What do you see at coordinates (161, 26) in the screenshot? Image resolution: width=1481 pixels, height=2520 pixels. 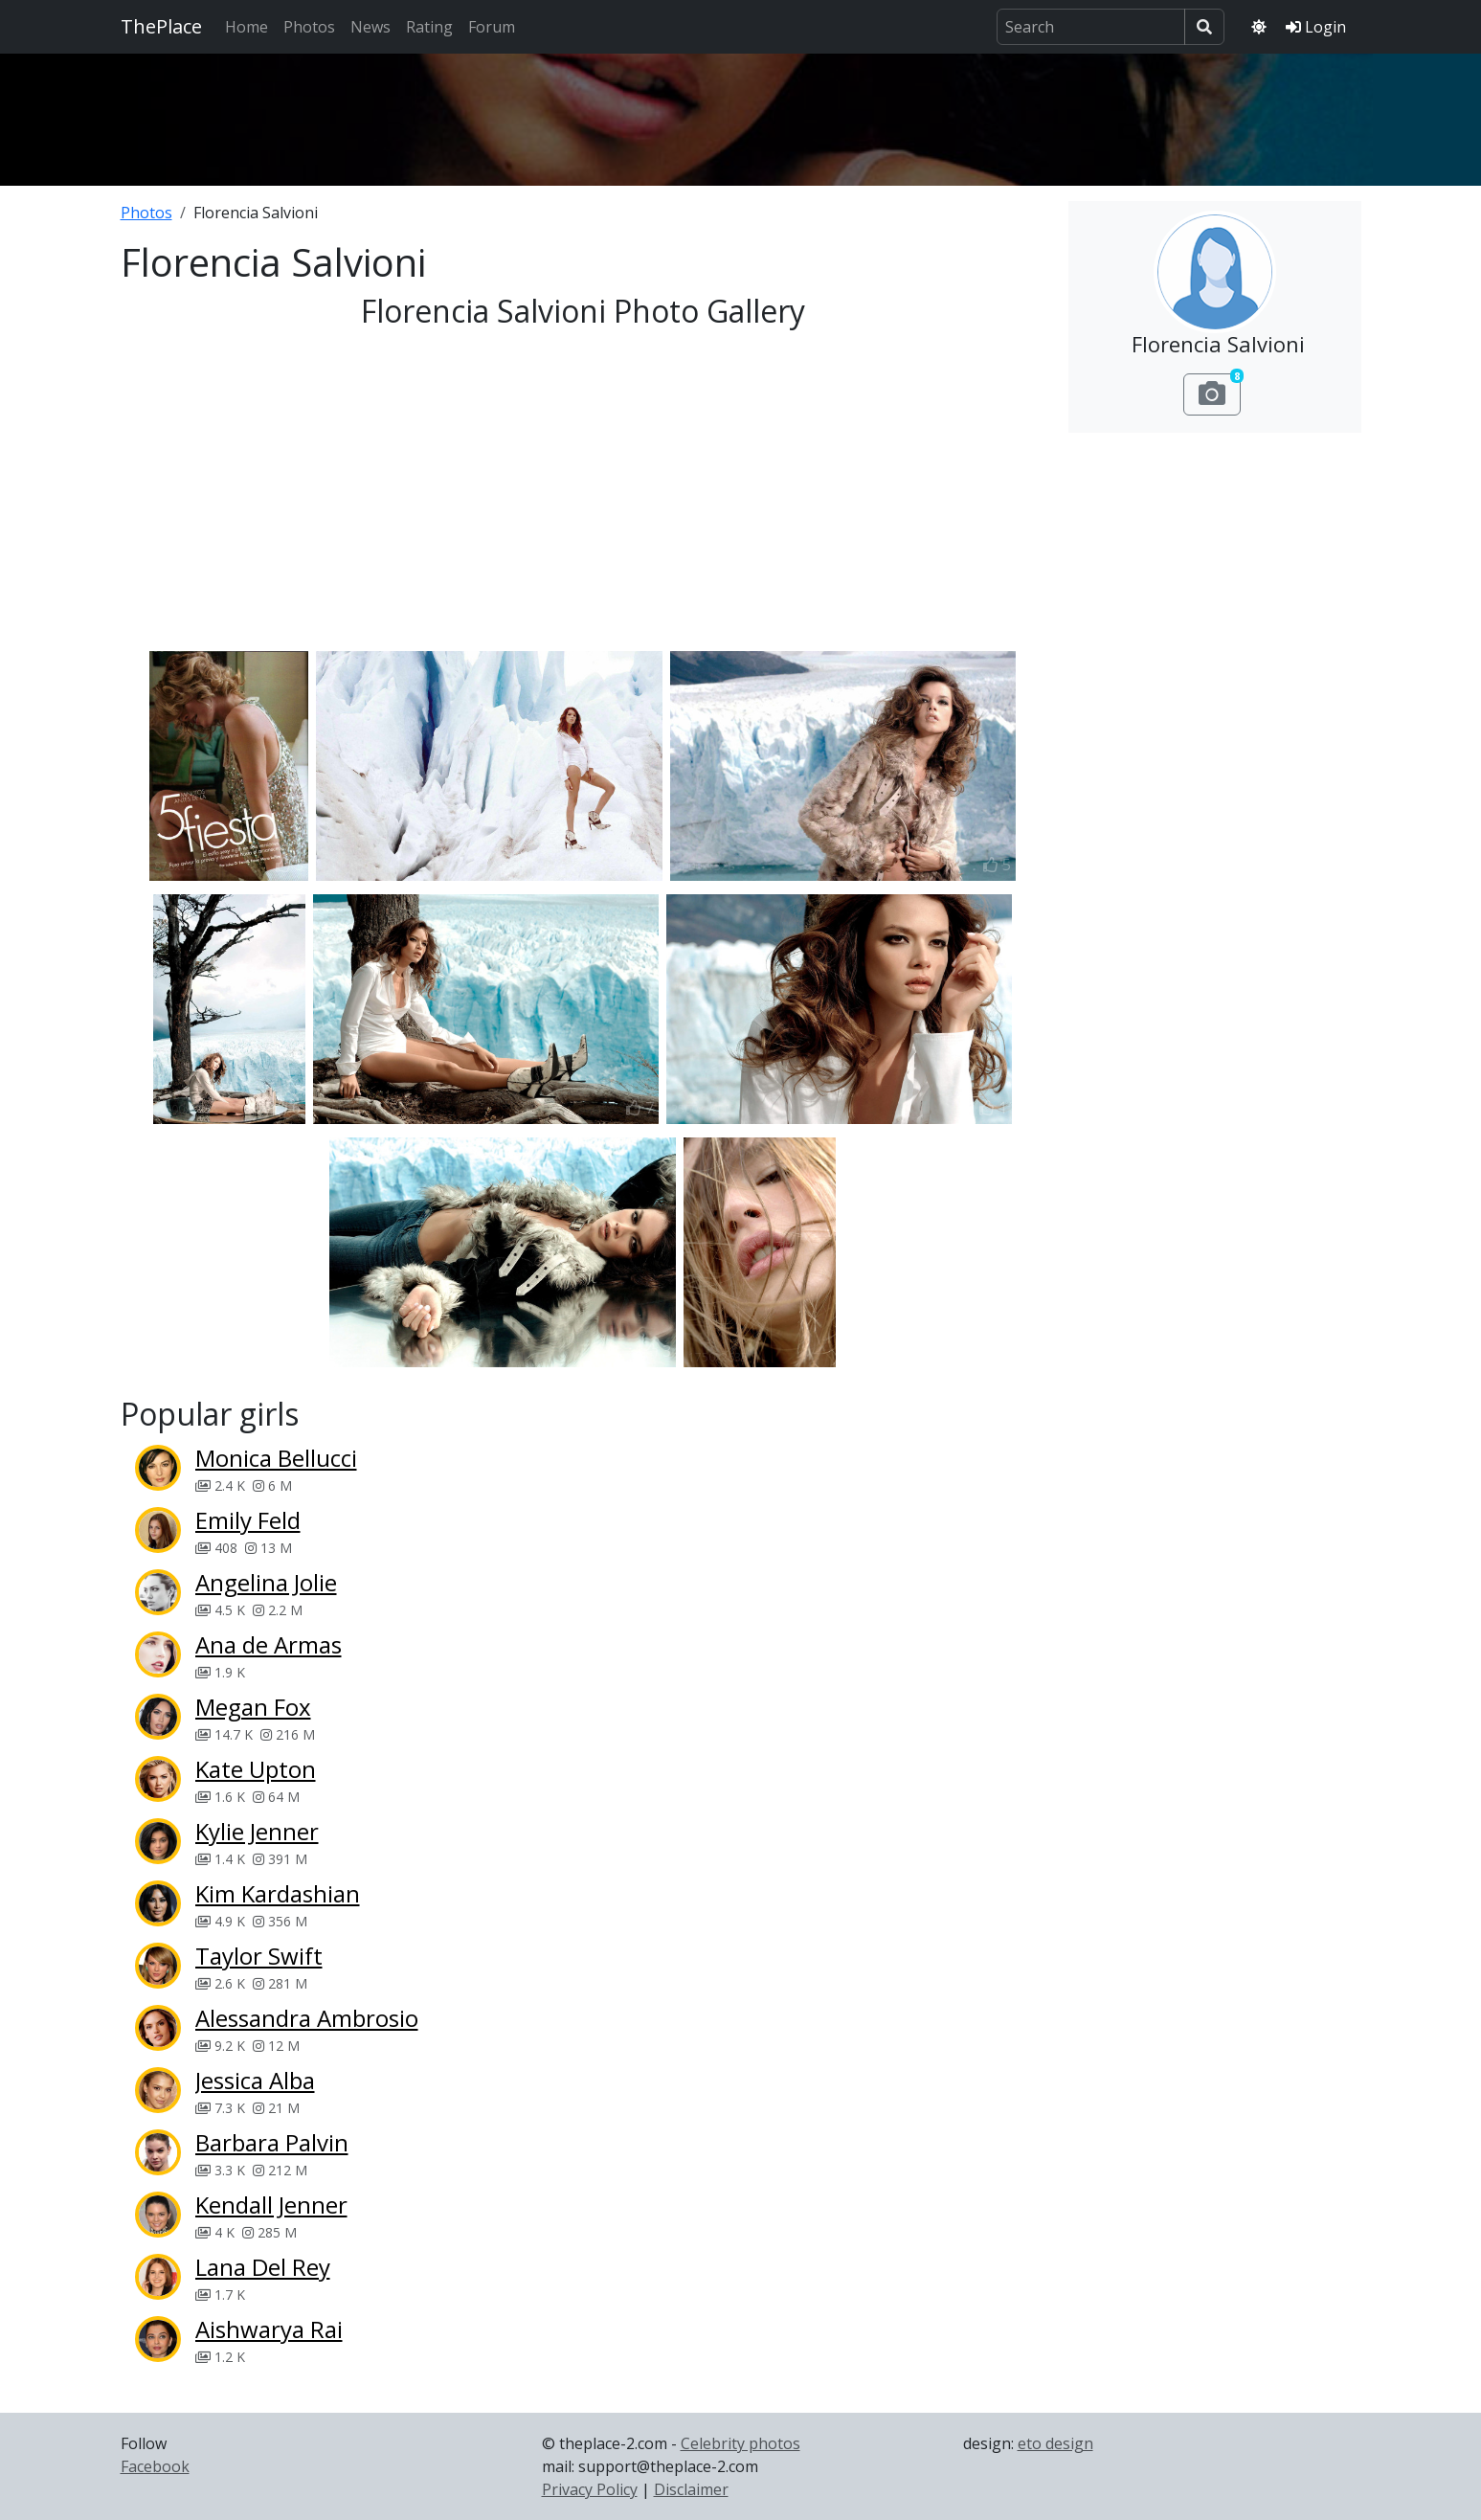 I see `ThePlace` at bounding box center [161, 26].